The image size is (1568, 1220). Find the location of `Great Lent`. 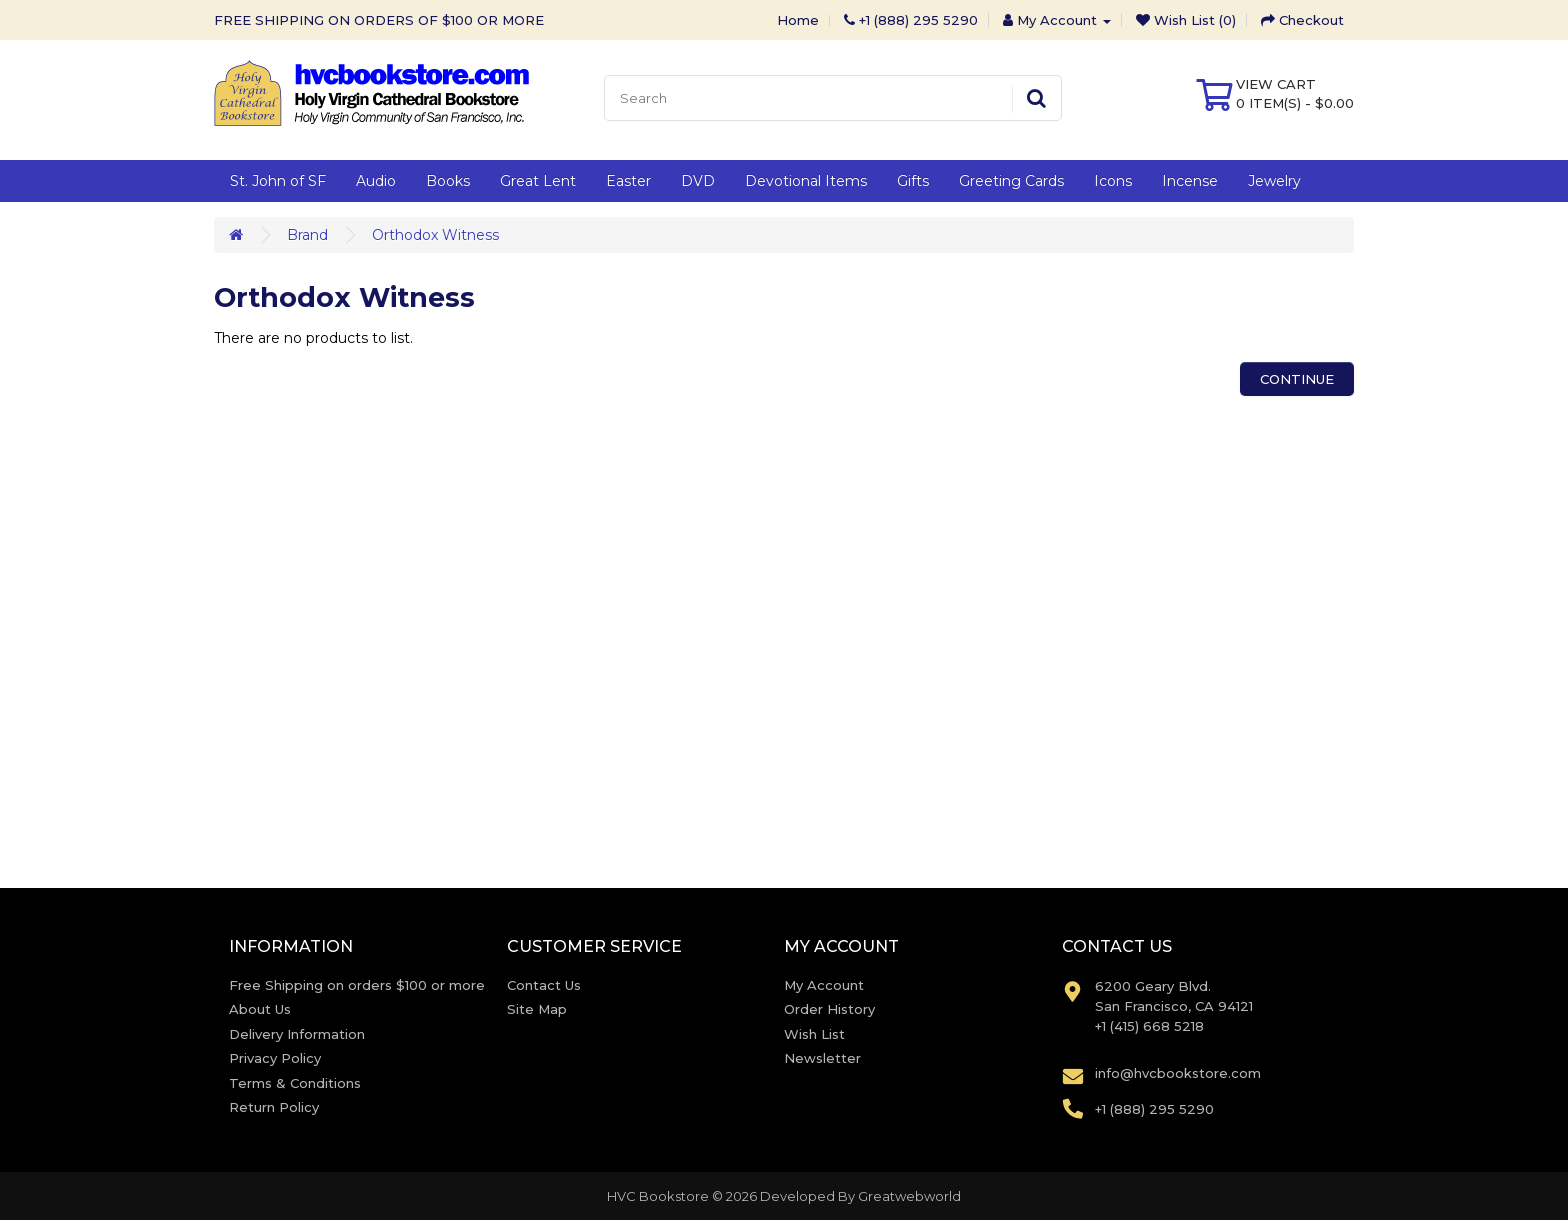

Great Lent is located at coordinates (538, 181).